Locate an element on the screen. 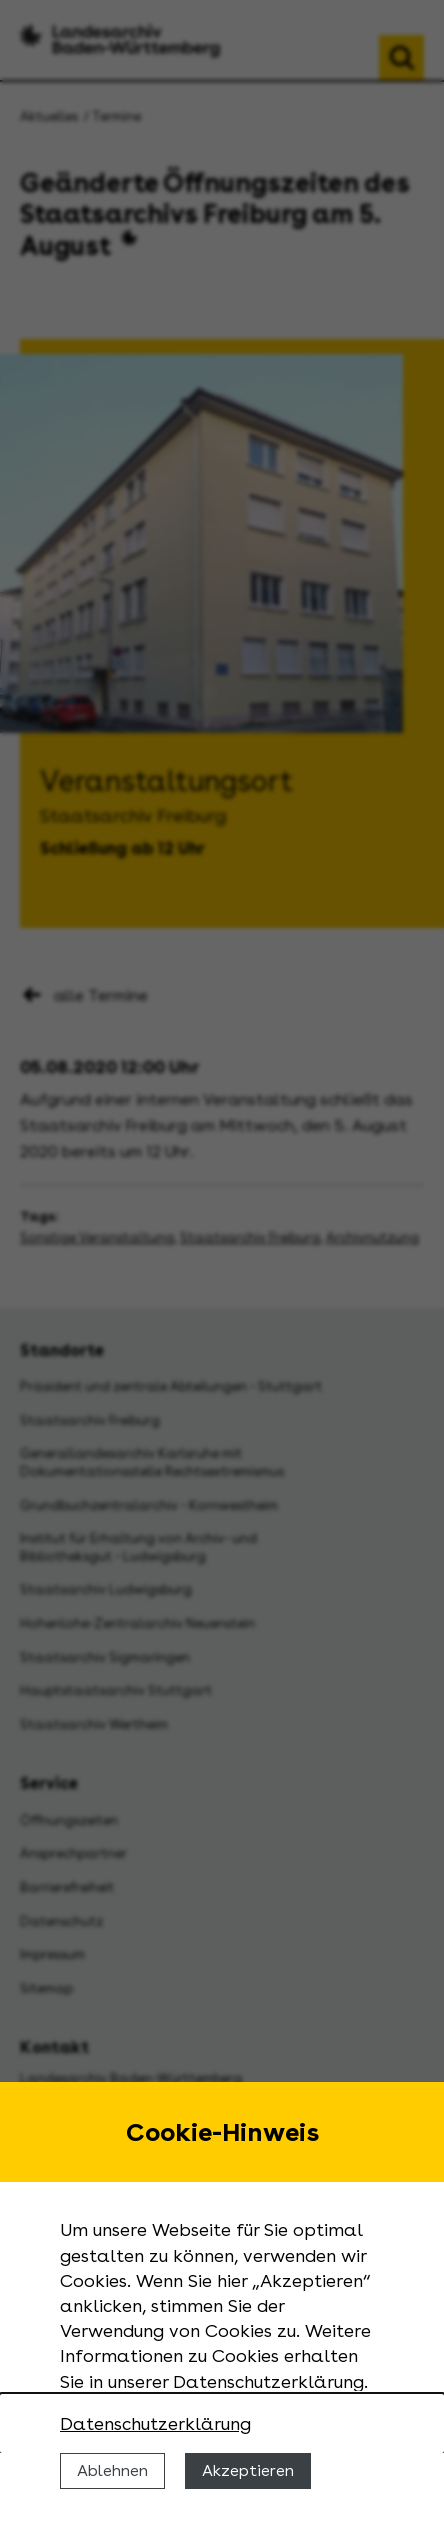 This screenshot has height=2540, width=444. Datenschutzerklärung [Nähere Informationen zu der Verwendung von Cookies] is located at coordinates (155, 2423).